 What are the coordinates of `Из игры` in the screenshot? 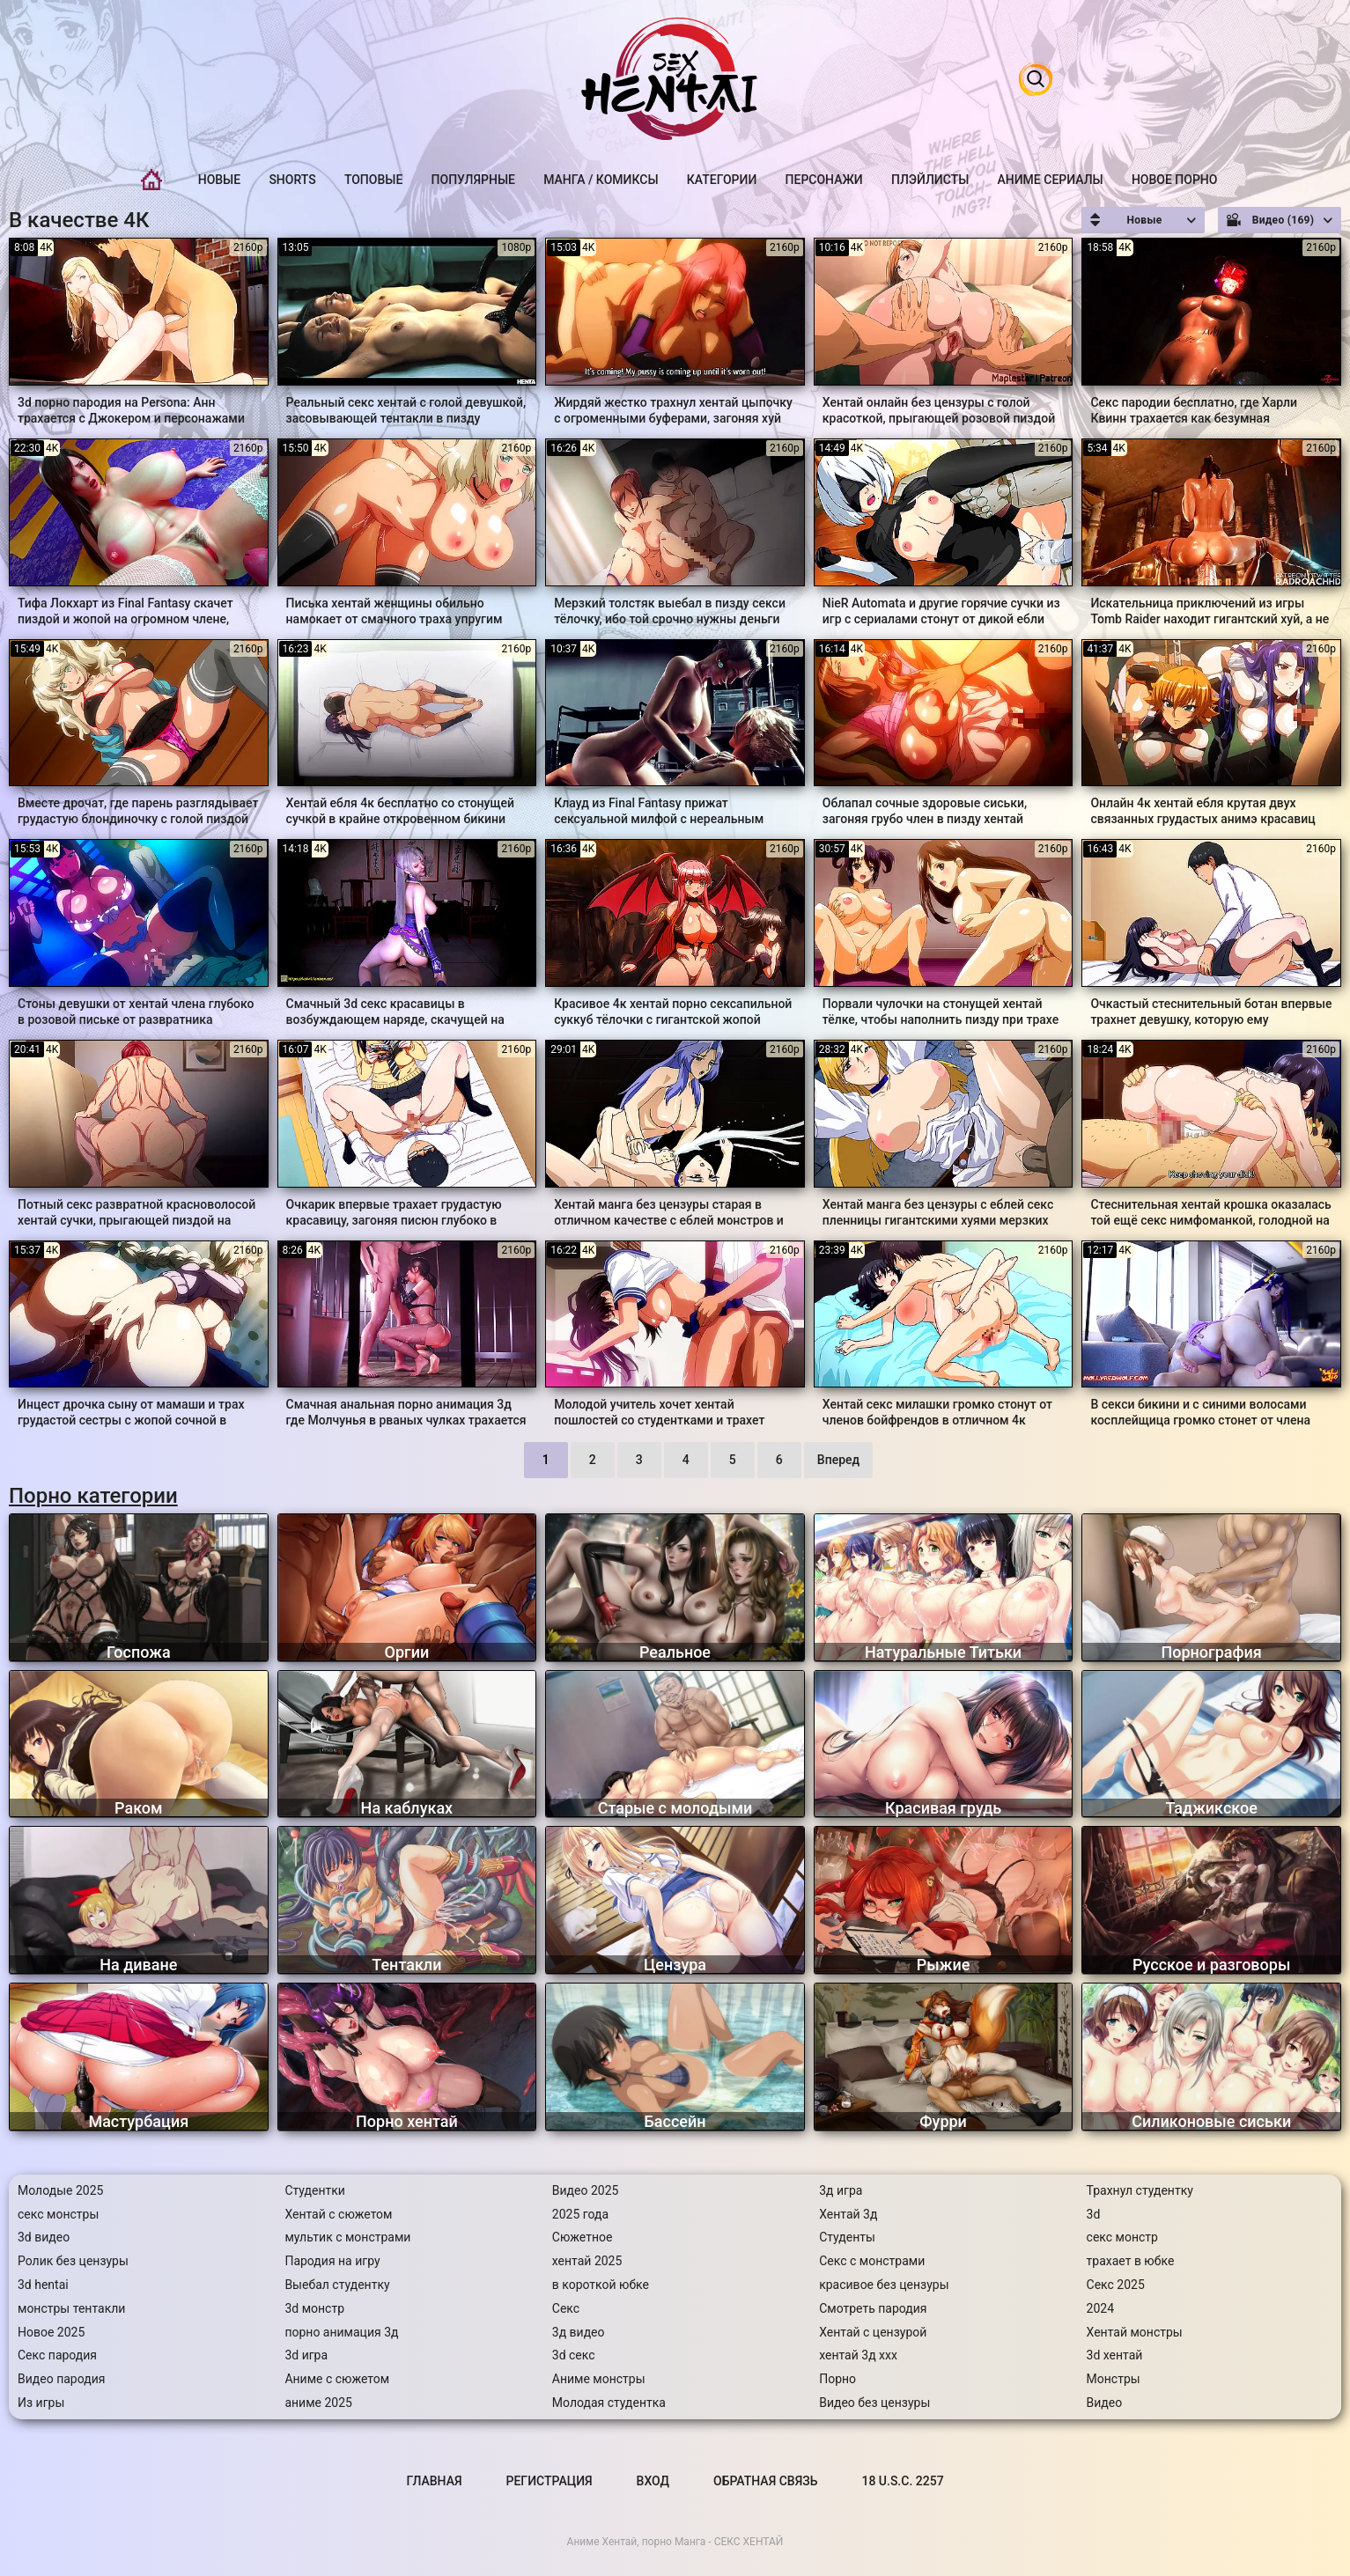 It's located at (41, 2403).